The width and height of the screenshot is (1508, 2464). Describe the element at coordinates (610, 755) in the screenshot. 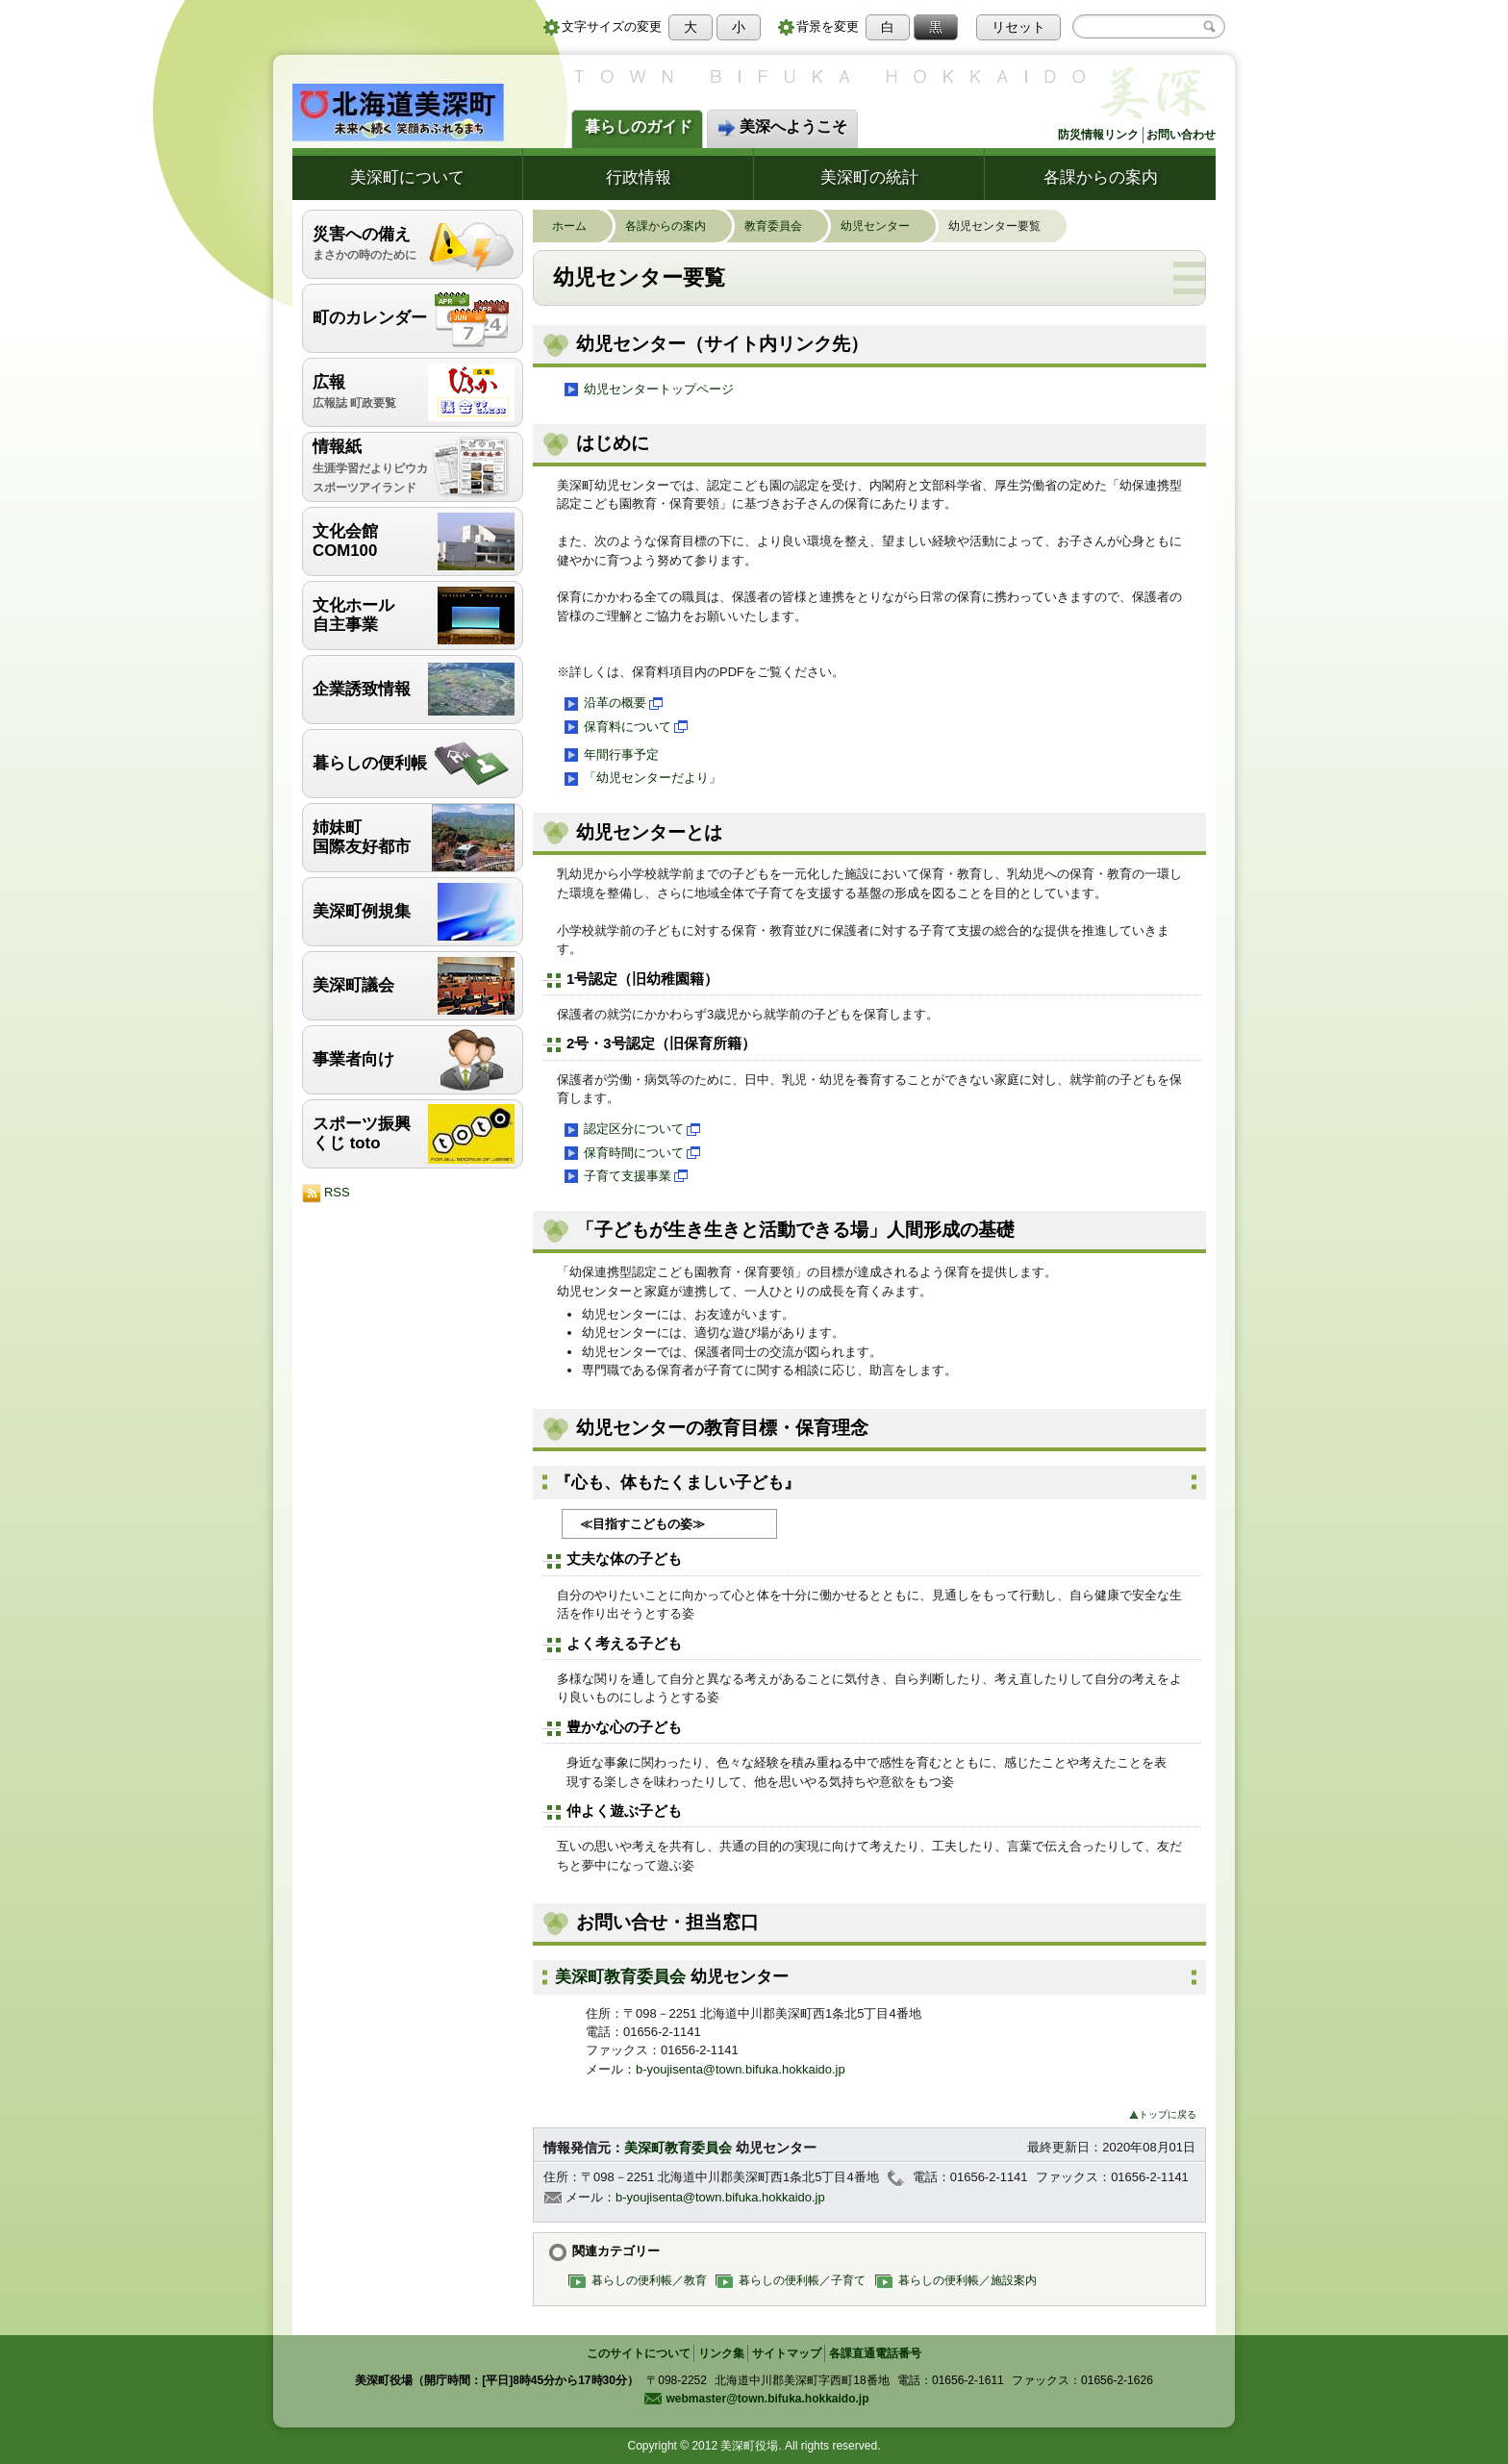

I see `年間行事予定` at that location.